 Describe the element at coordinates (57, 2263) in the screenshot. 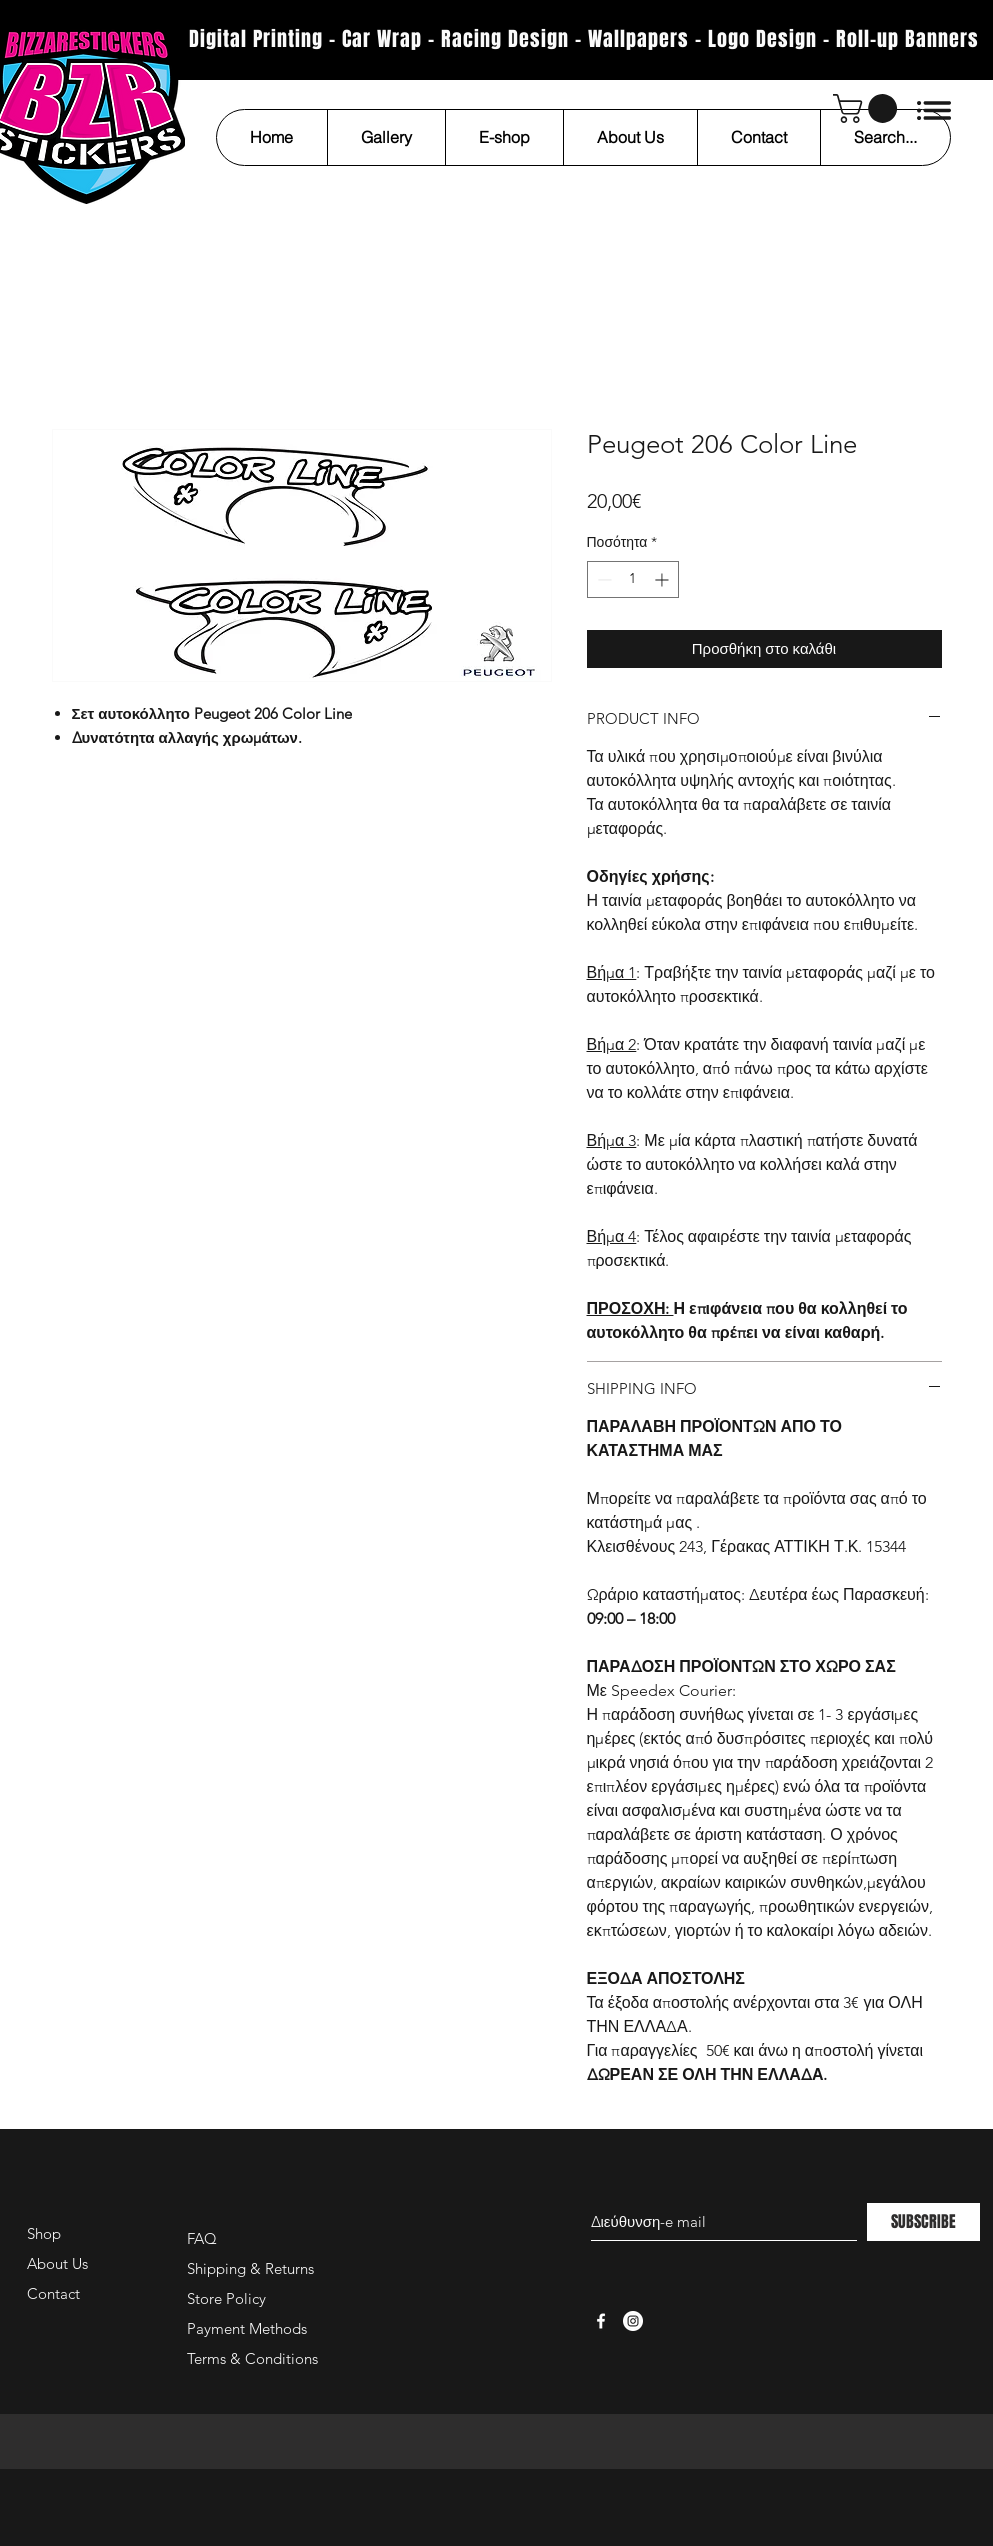

I see `About Us` at that location.